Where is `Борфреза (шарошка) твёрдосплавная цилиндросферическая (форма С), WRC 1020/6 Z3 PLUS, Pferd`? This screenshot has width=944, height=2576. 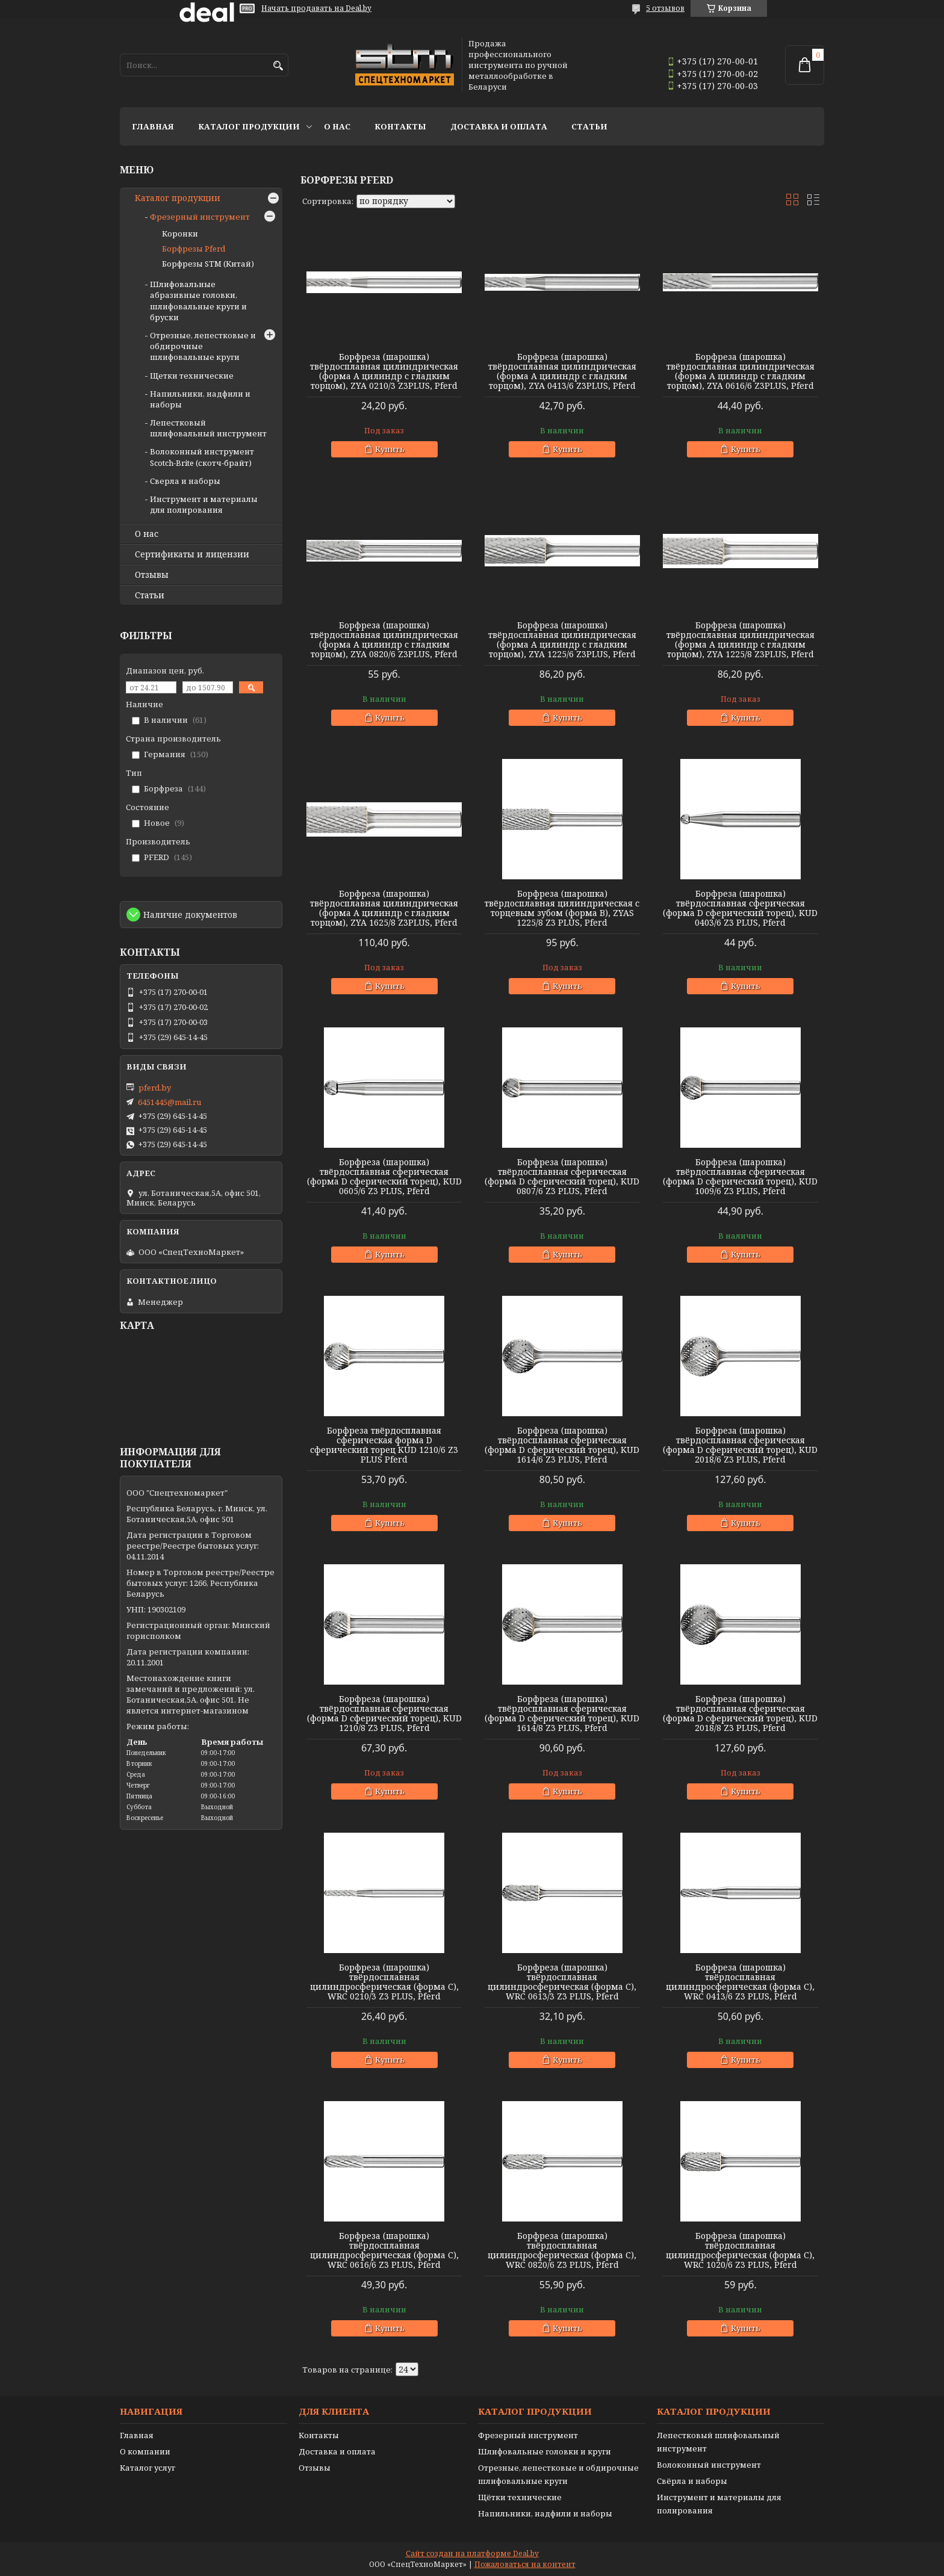
Борфреза (шарошка) твёрдосплавная цилиндросферическая (форма С), WRC 1020/6 Z3 PLUS, Pferd is located at coordinates (740, 2250).